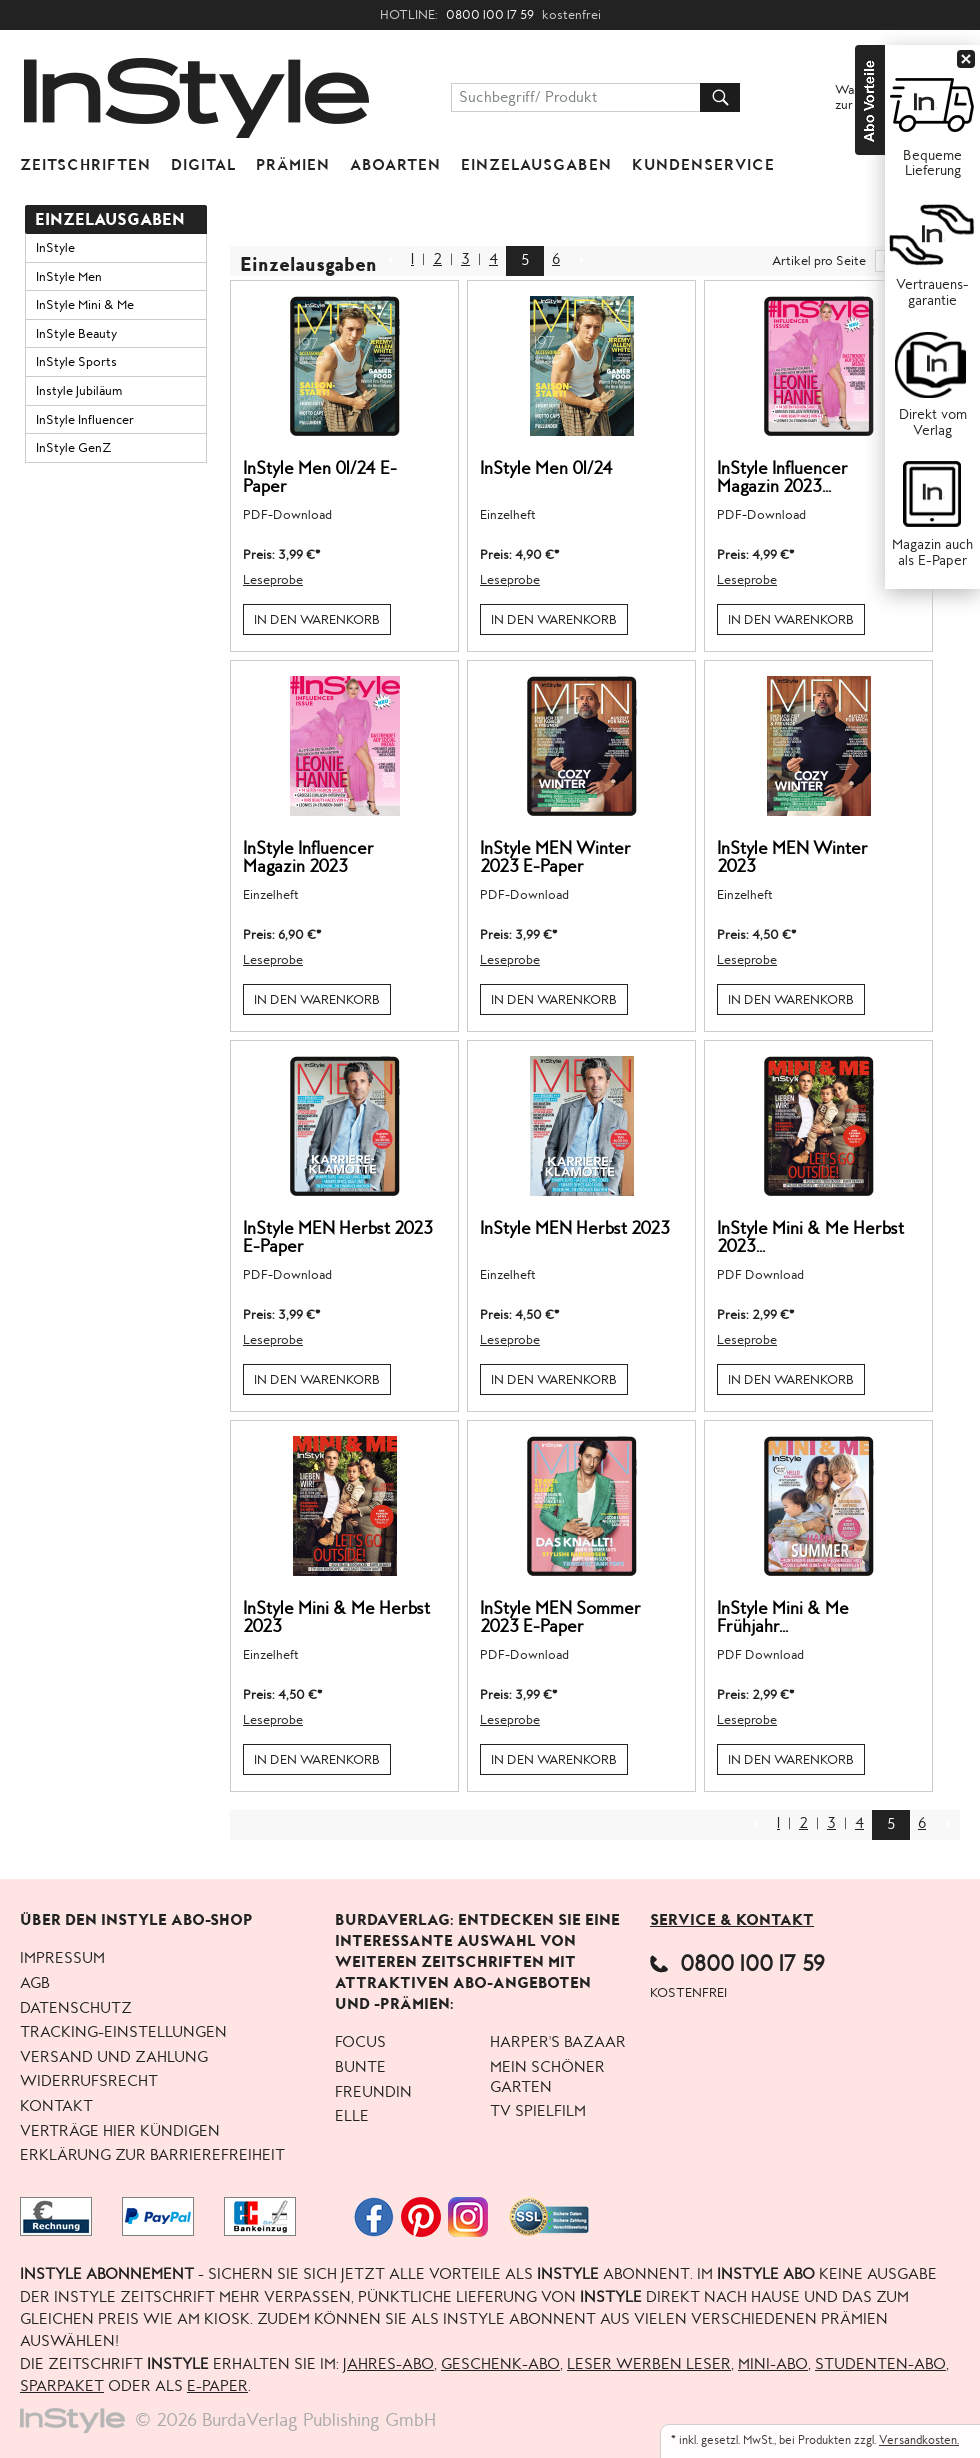 This screenshot has height=2458, width=980. What do you see at coordinates (538, 2112) in the screenshot?
I see `TV Spielfilm` at bounding box center [538, 2112].